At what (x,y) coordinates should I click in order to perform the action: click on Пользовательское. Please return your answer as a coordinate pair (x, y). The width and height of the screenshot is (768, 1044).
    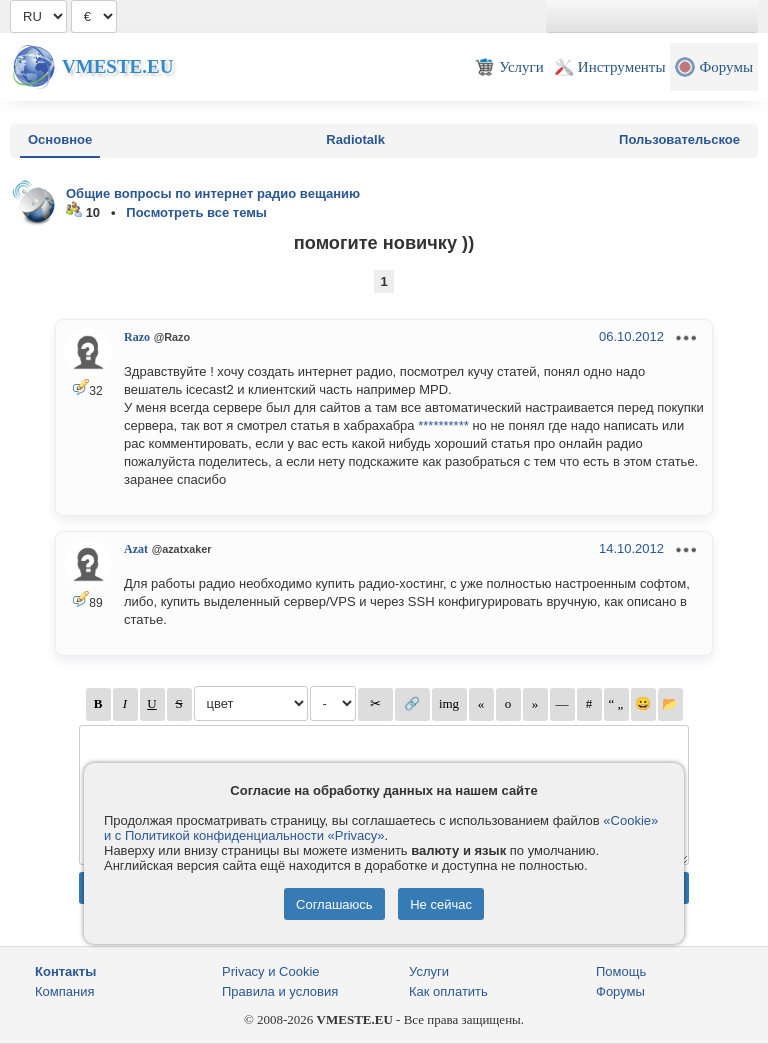
    Looking at the image, I should click on (679, 139).